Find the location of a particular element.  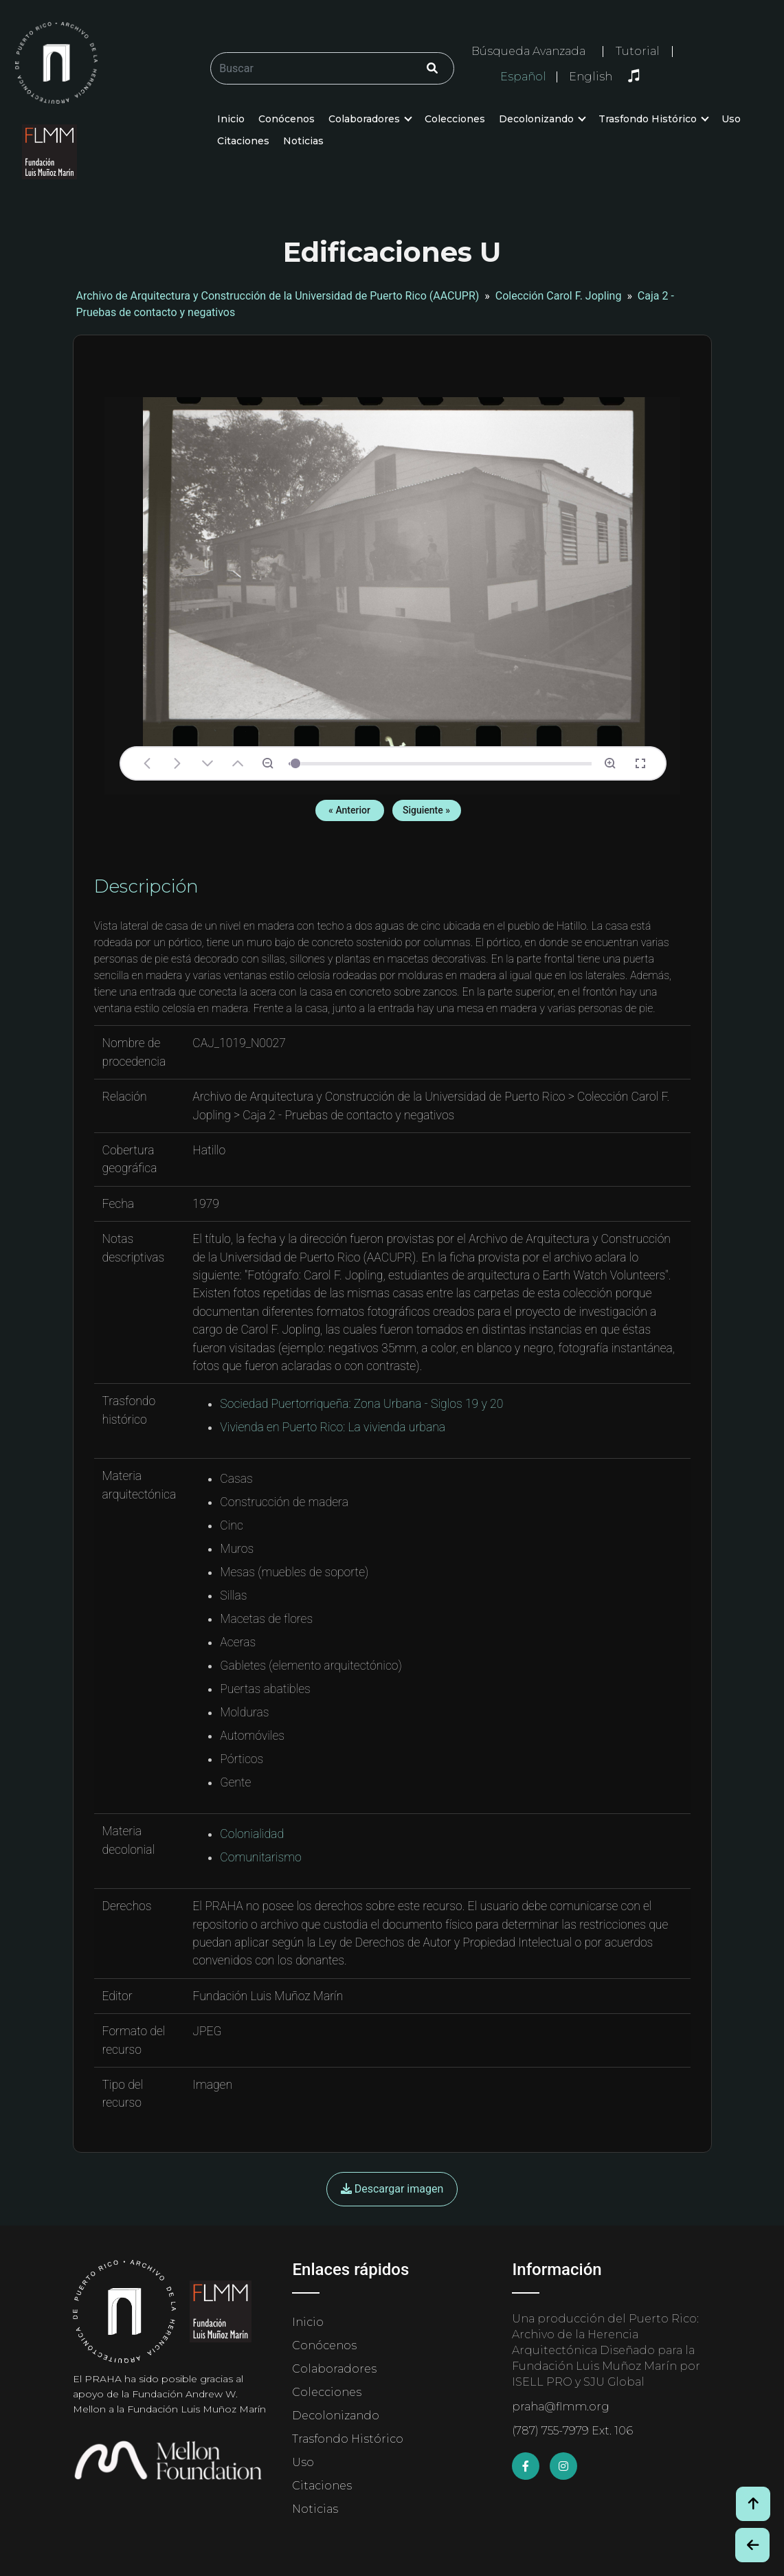

Archivo de Arquitectura y Construcción de la Universidad de Puerto Rico (AACUPR) is located at coordinates (278, 295).